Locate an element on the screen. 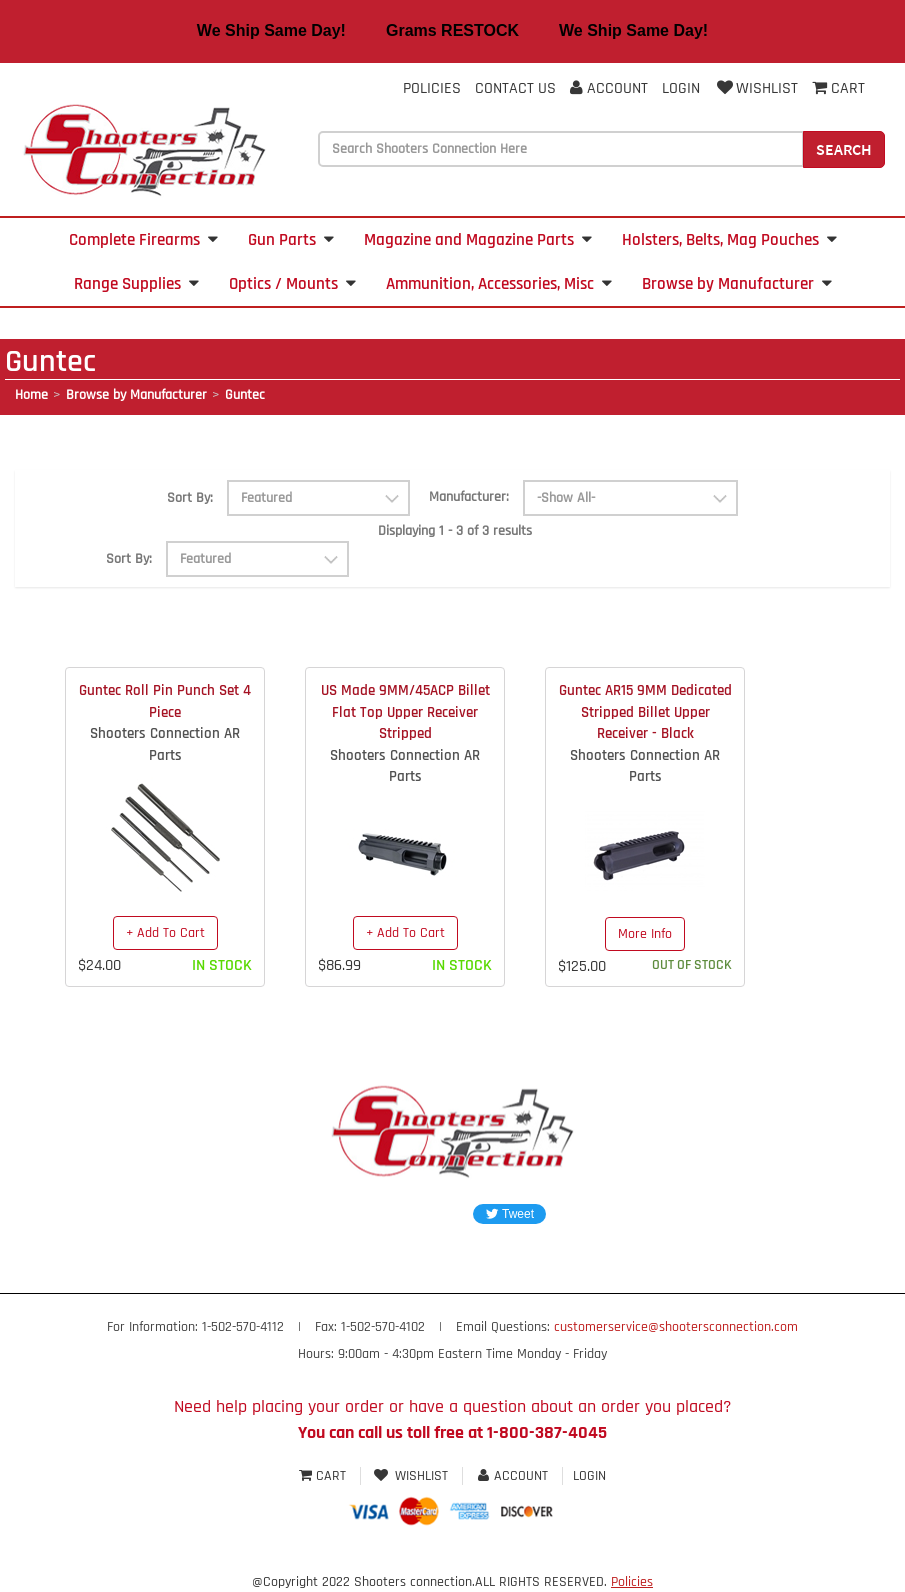  Cart is located at coordinates (324, 1476).